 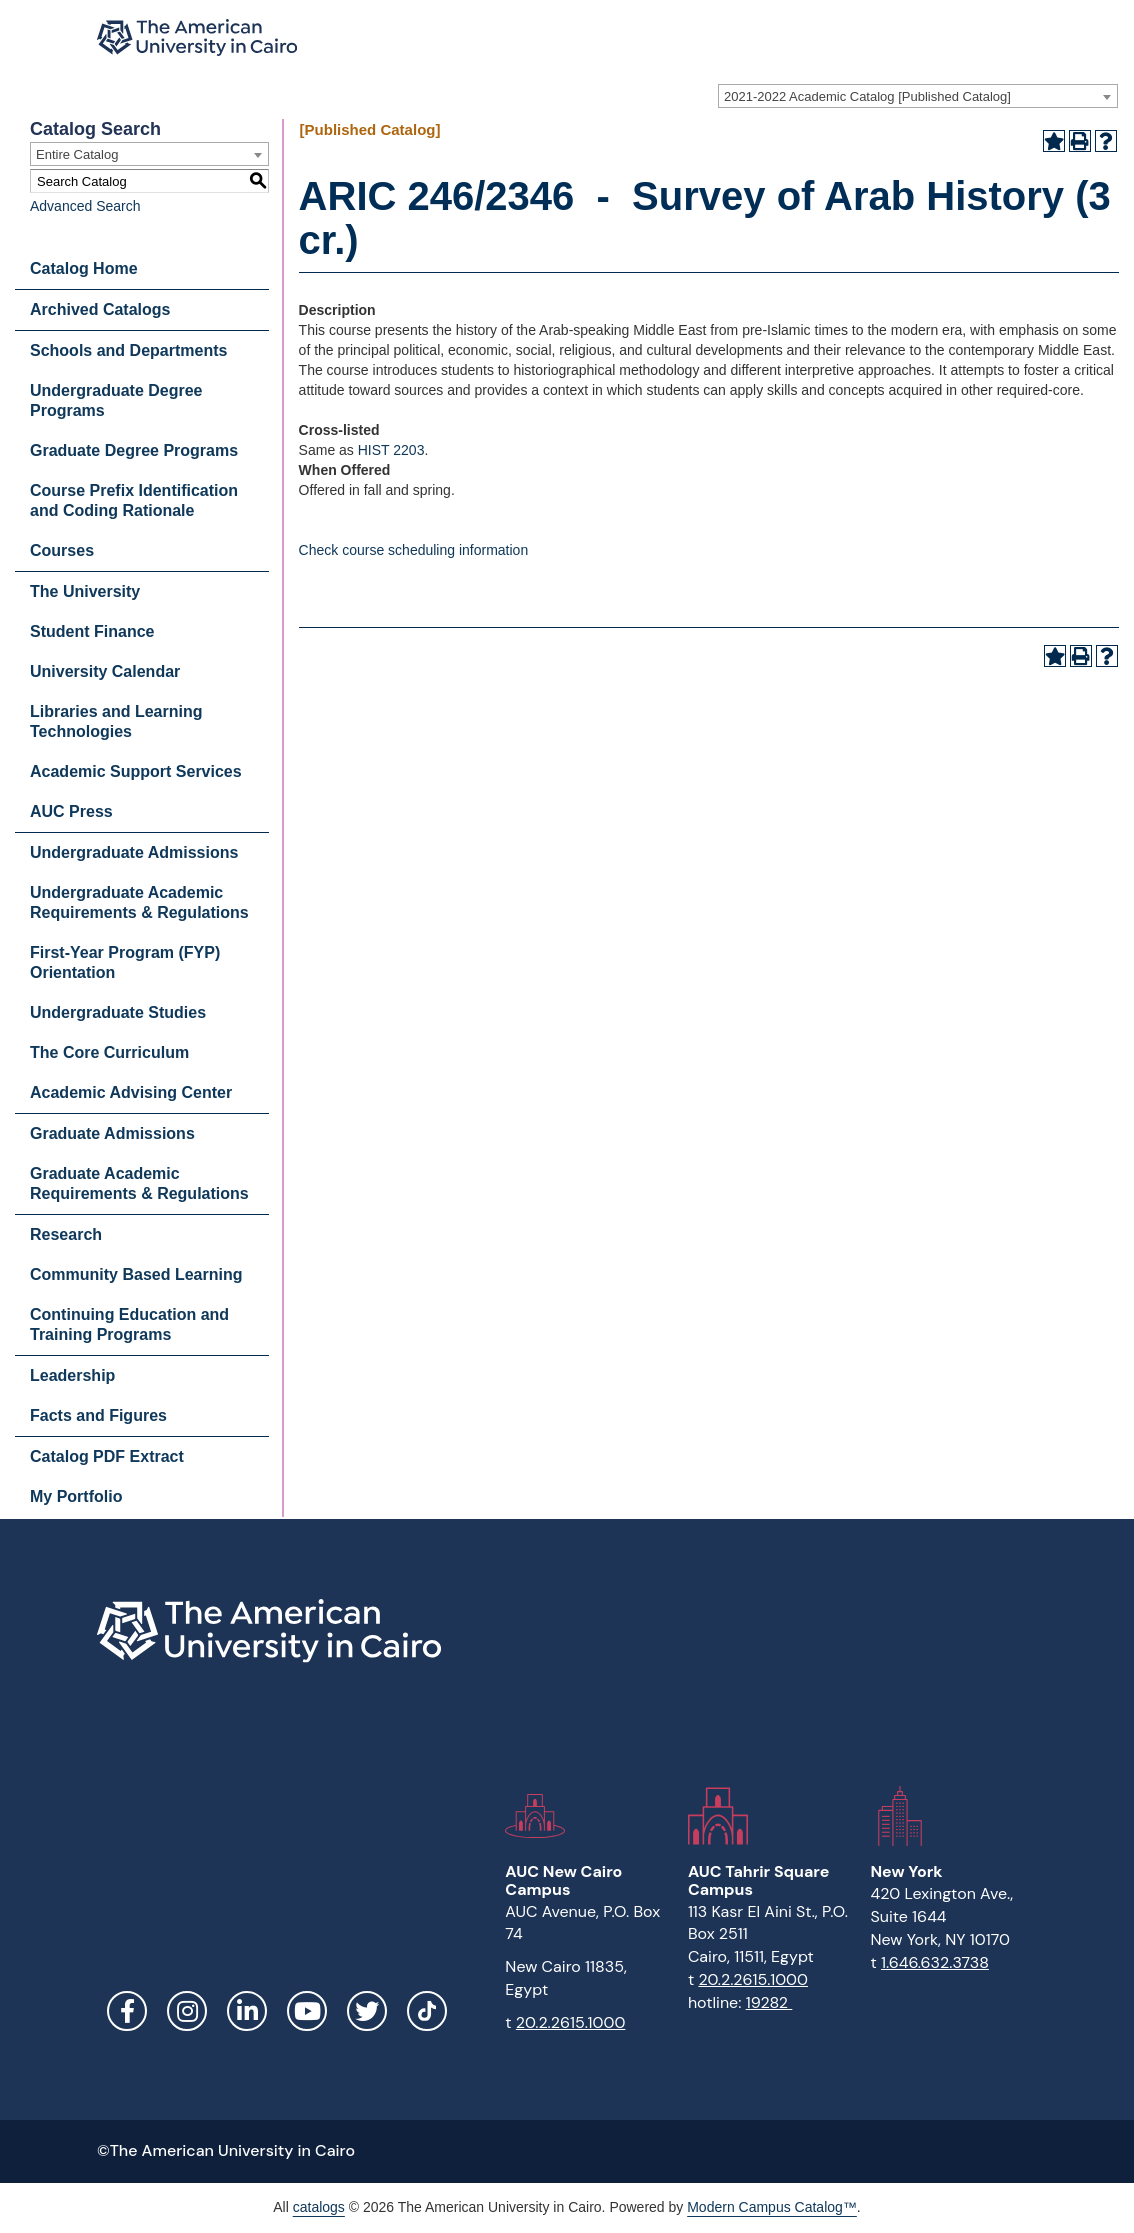 What do you see at coordinates (85, 206) in the screenshot?
I see `Advanced Search` at bounding box center [85, 206].